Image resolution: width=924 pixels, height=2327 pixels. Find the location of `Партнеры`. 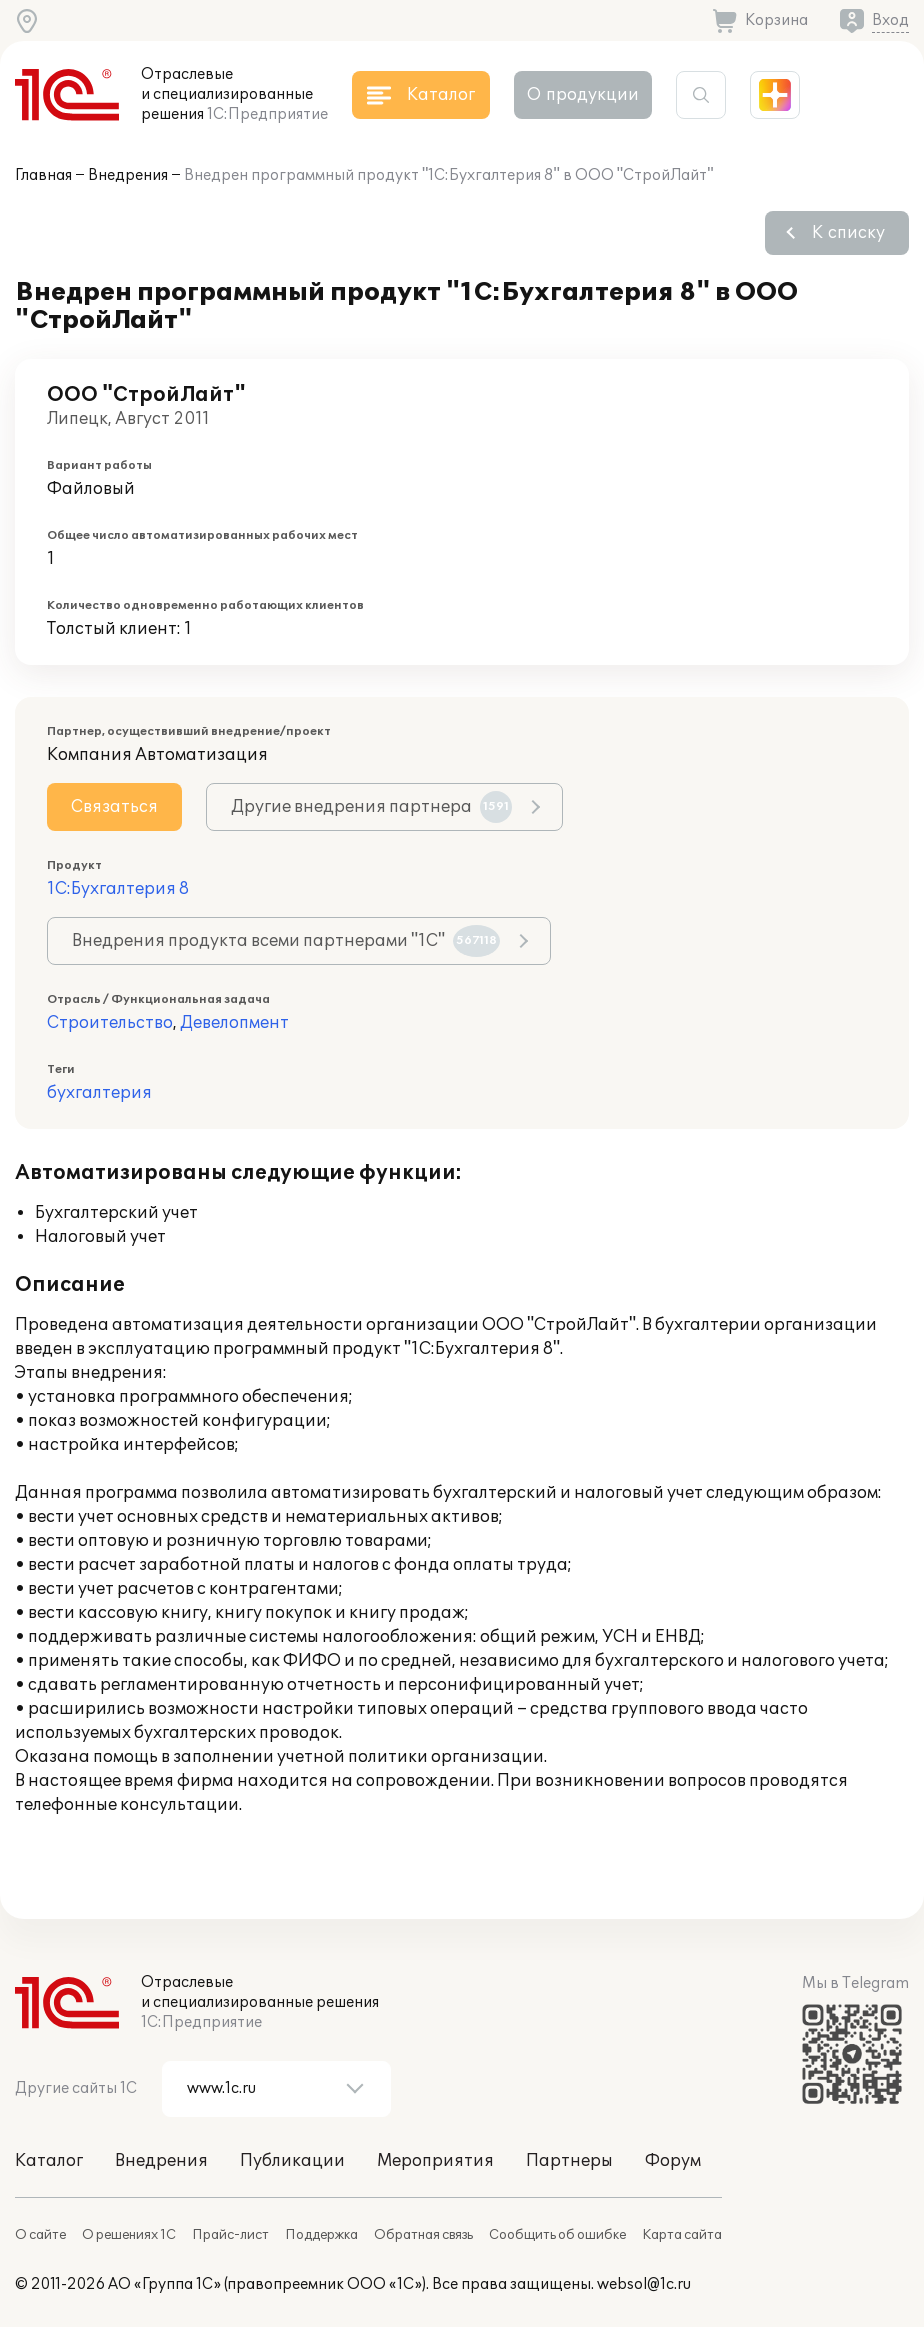

Партнеры is located at coordinates (569, 2161).